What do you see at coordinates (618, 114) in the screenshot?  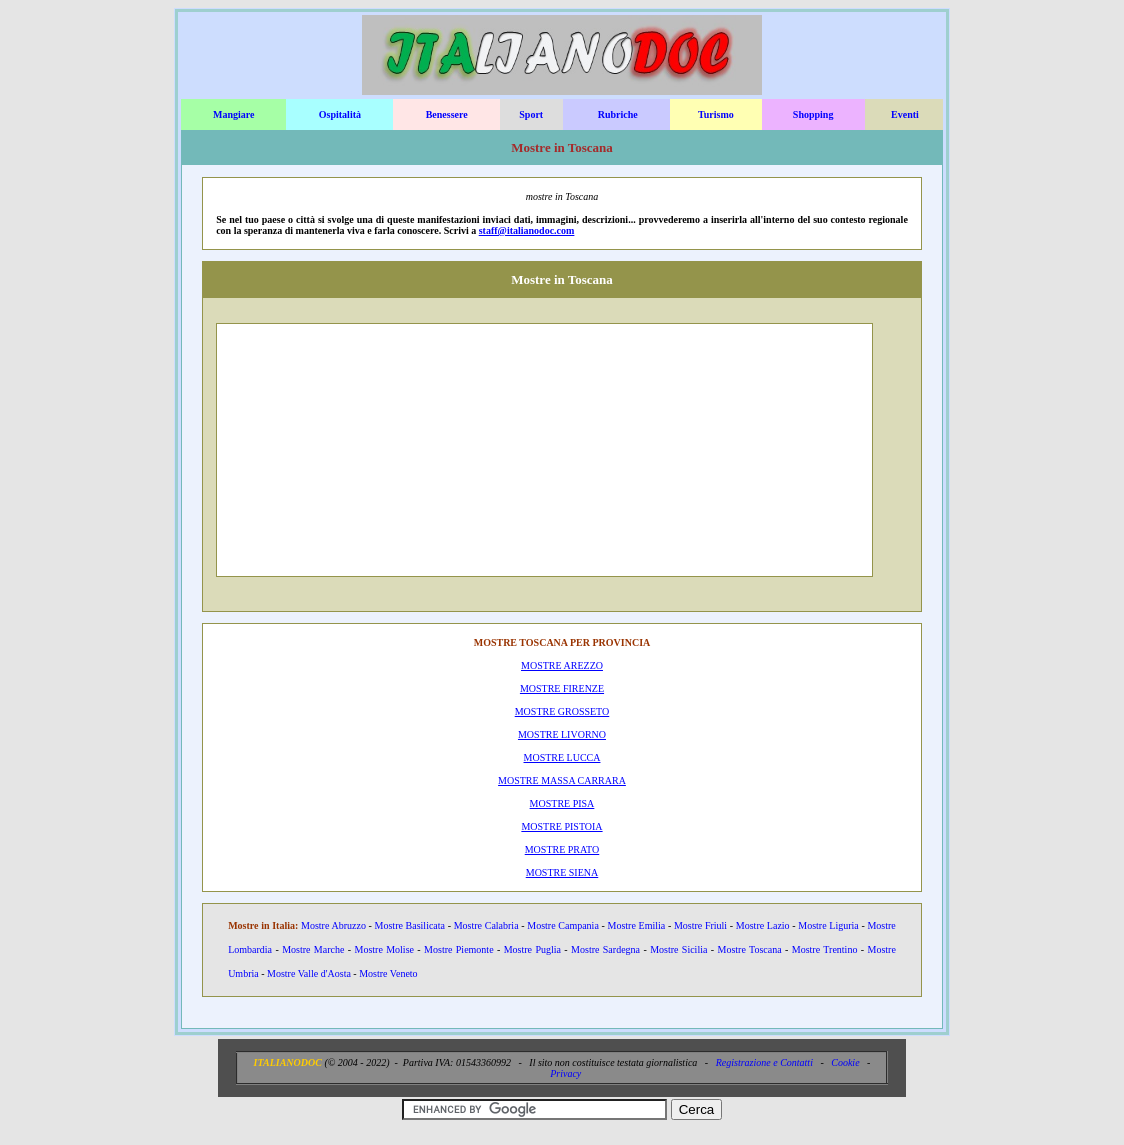 I see `Rubriche` at bounding box center [618, 114].